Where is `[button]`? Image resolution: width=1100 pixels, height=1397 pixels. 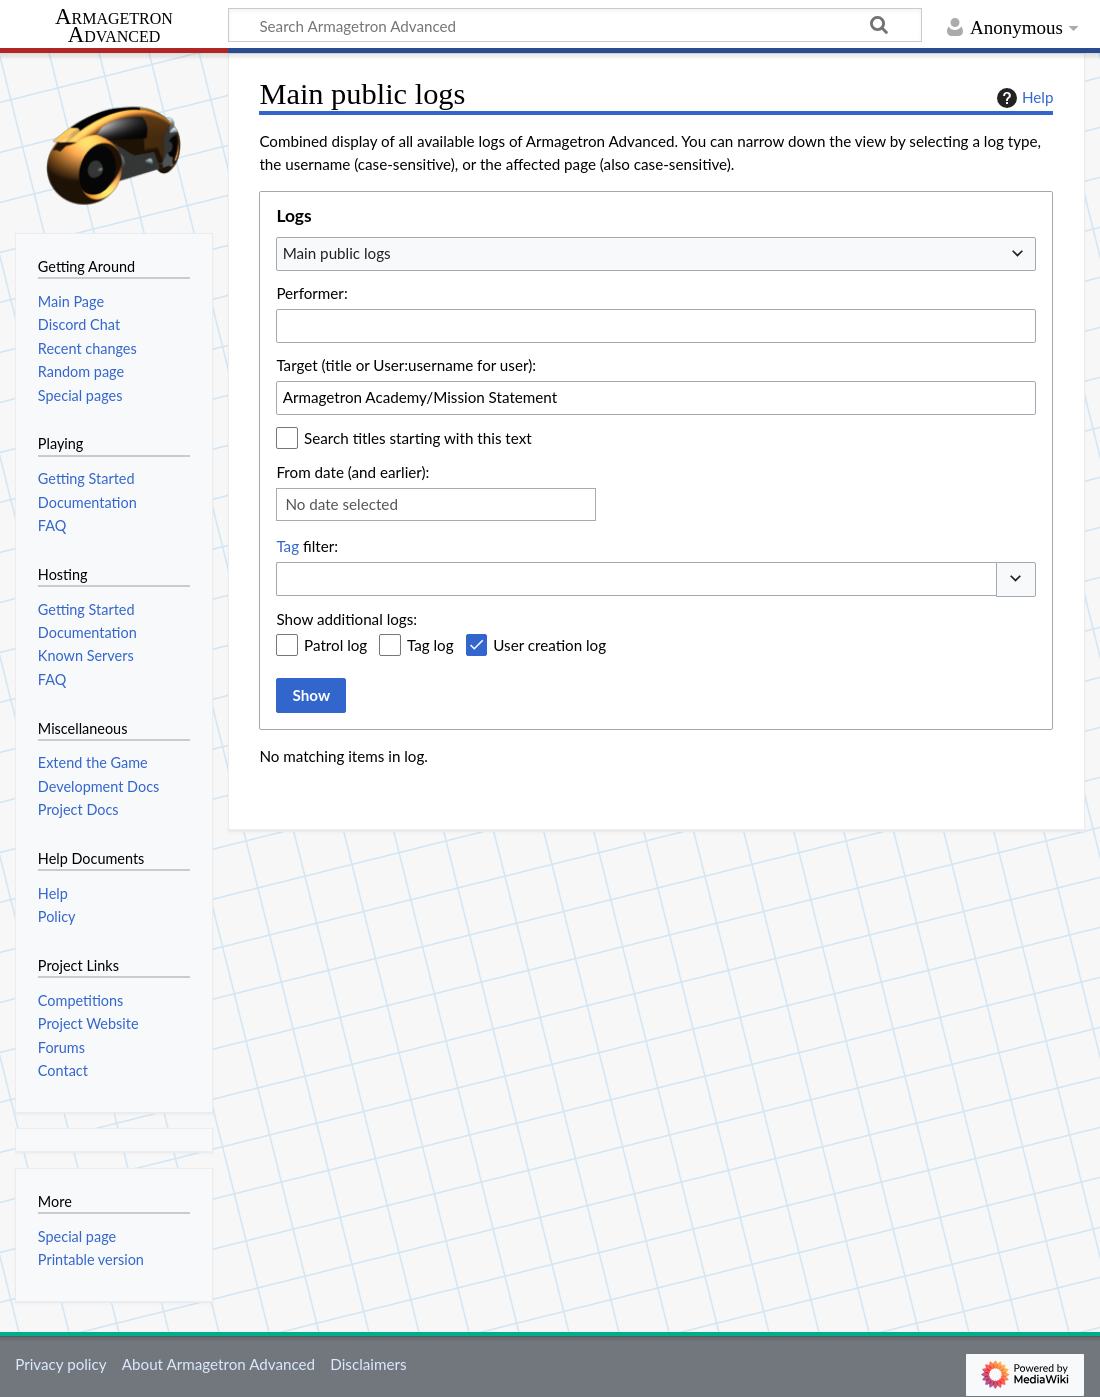 [button] is located at coordinates (1016, 579).